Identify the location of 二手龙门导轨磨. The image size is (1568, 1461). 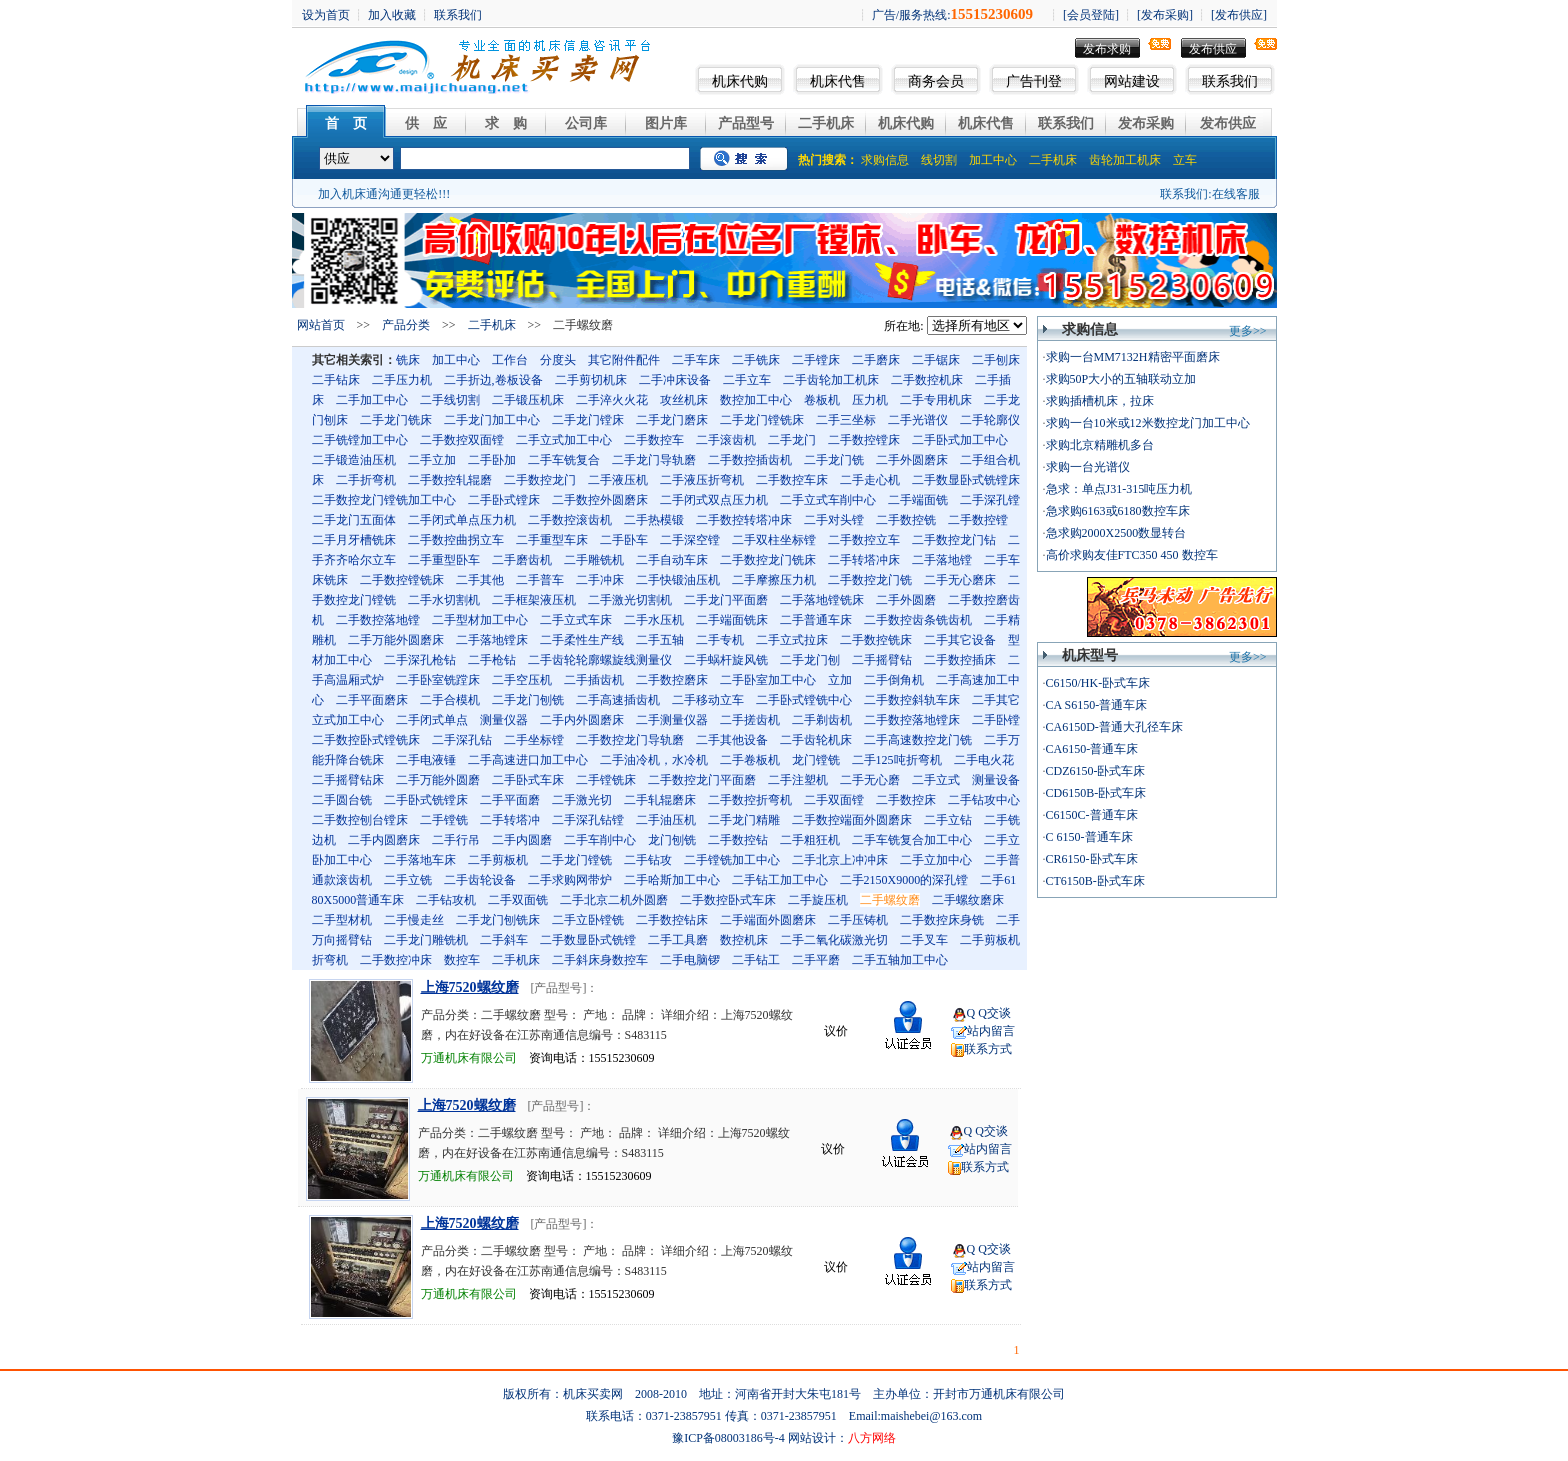
(654, 460).